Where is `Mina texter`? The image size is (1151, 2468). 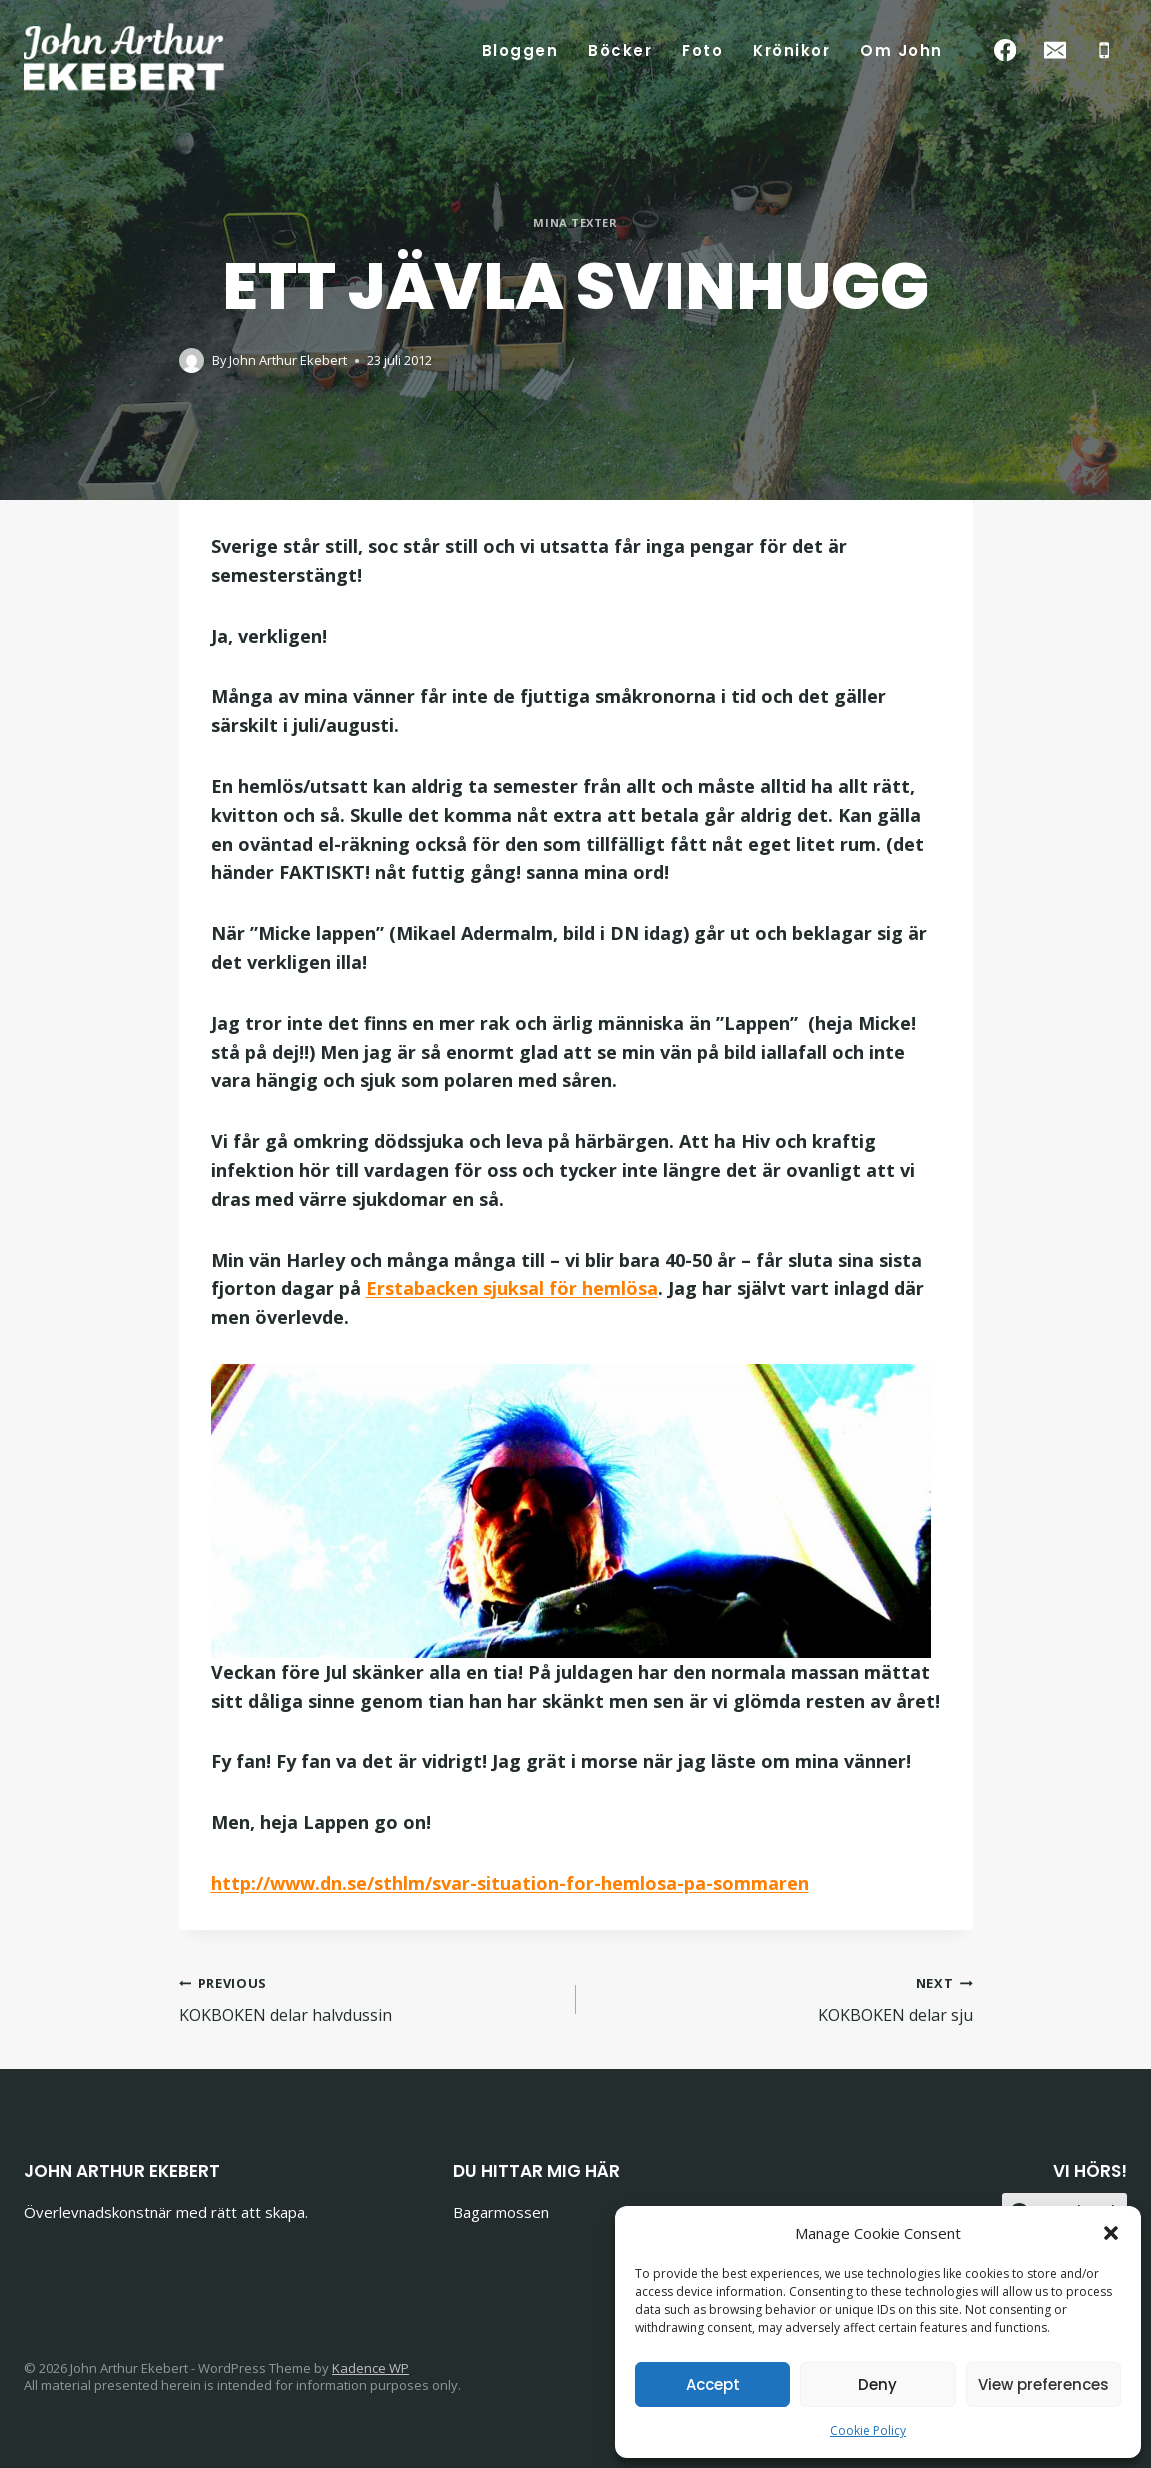 Mina texter is located at coordinates (575, 222).